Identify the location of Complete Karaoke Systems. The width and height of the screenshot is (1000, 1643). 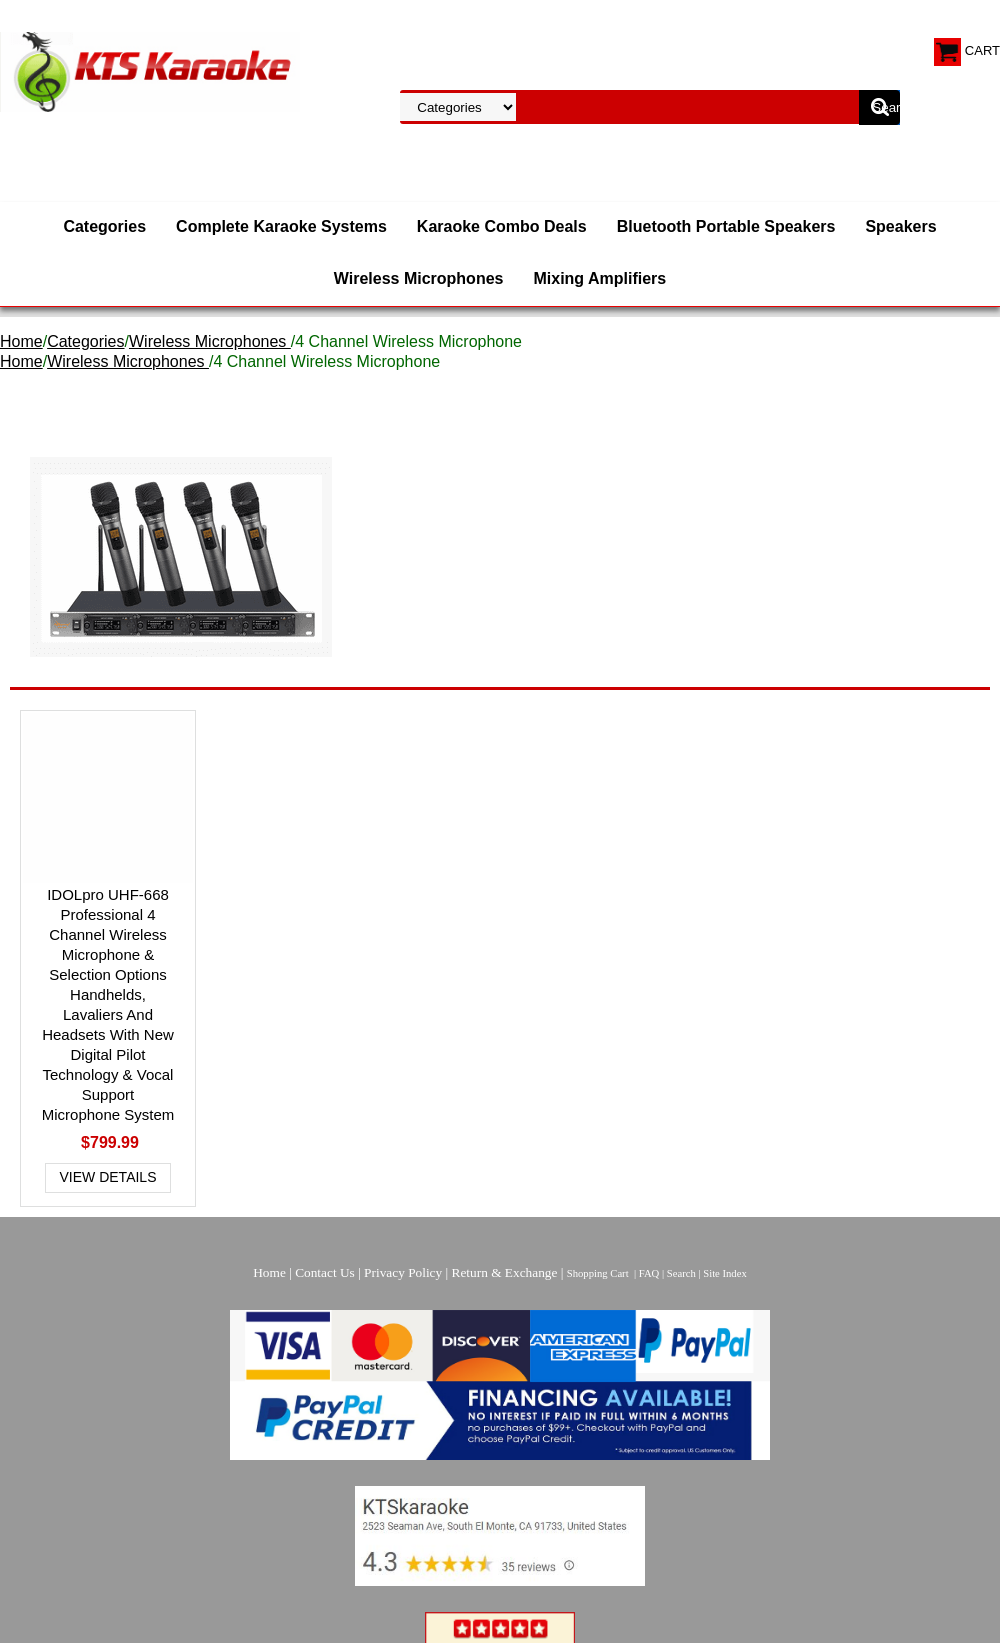
(281, 226).